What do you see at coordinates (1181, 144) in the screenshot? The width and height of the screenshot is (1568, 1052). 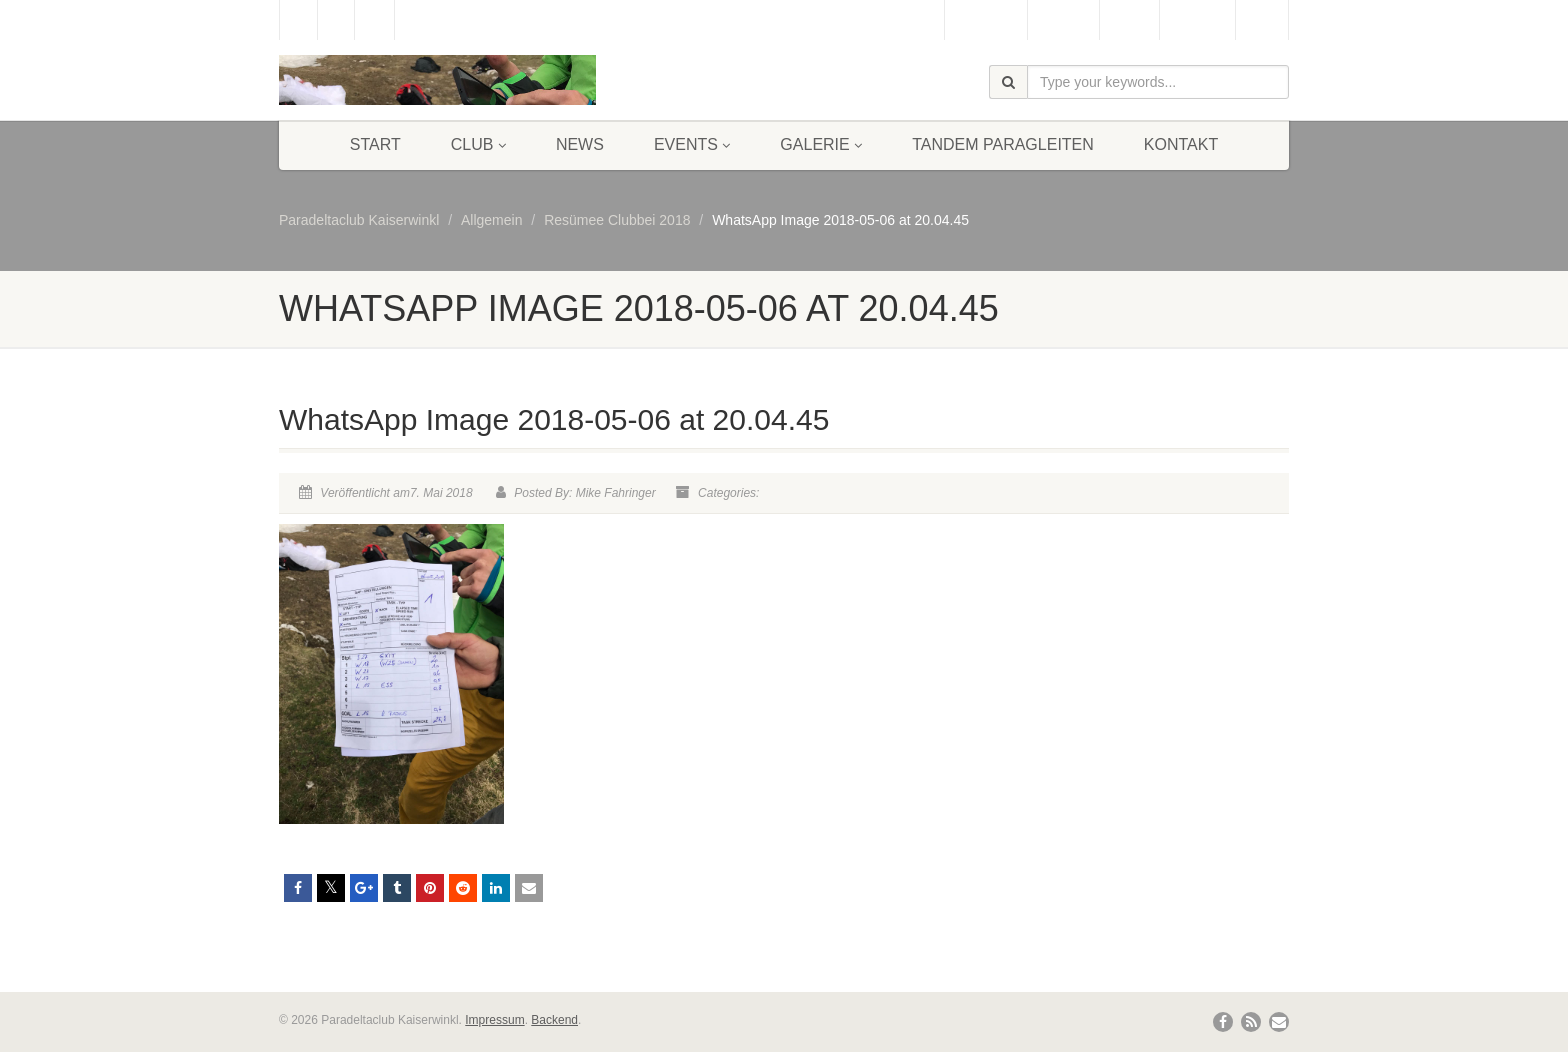 I see `Kontakt` at bounding box center [1181, 144].